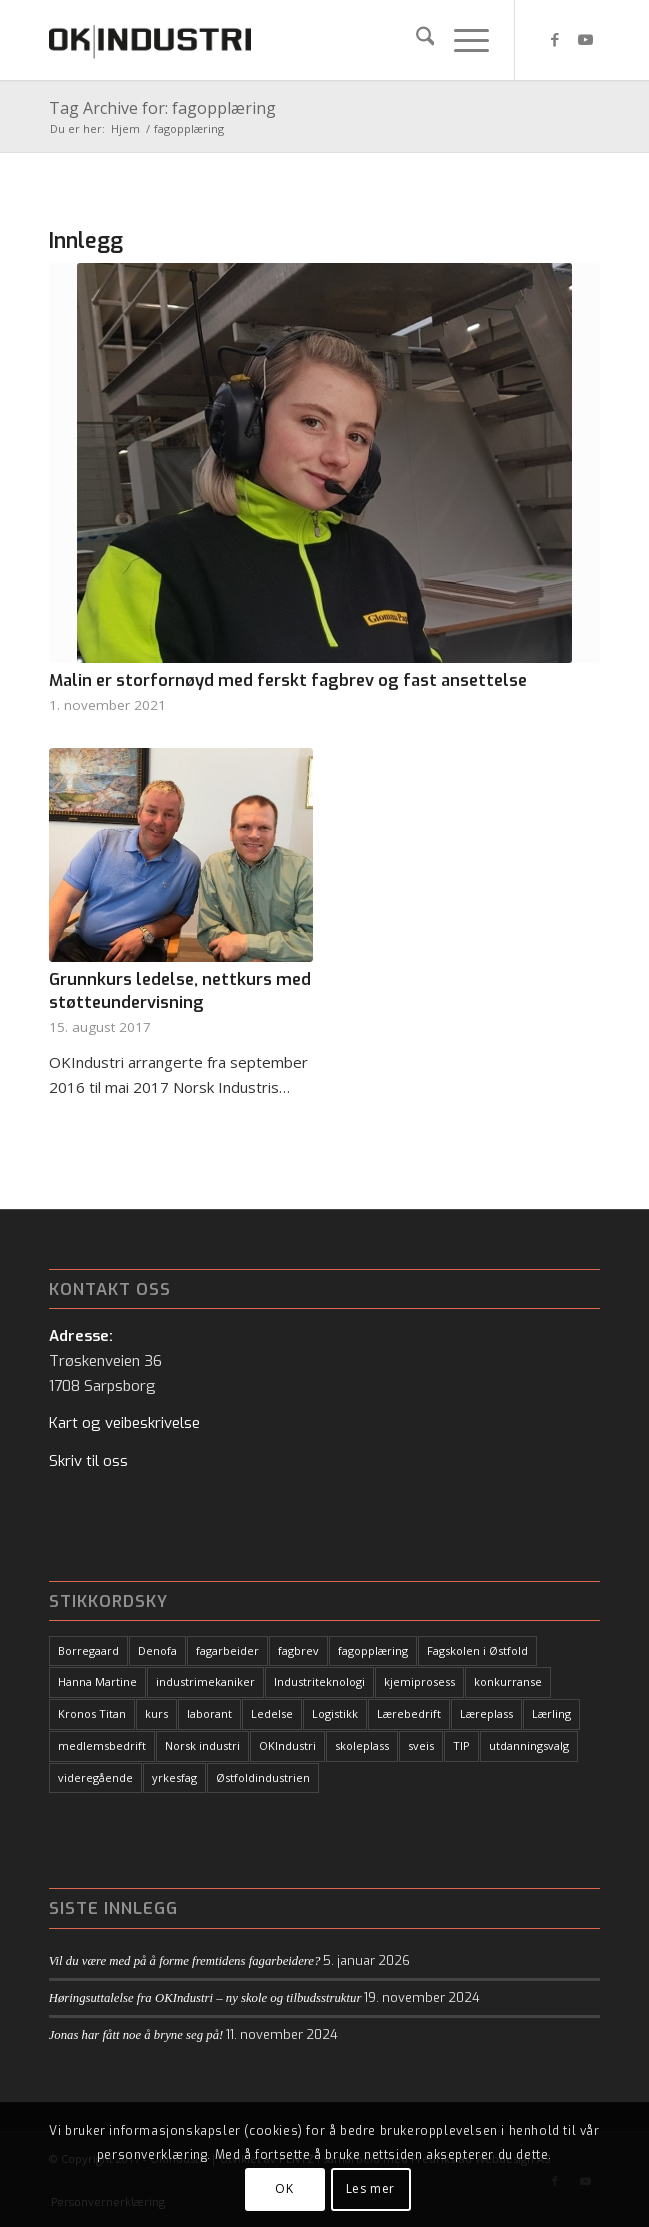 The image size is (649, 2227). What do you see at coordinates (156, 1713) in the screenshot?
I see `kurs [kurs (6 elementer)]` at bounding box center [156, 1713].